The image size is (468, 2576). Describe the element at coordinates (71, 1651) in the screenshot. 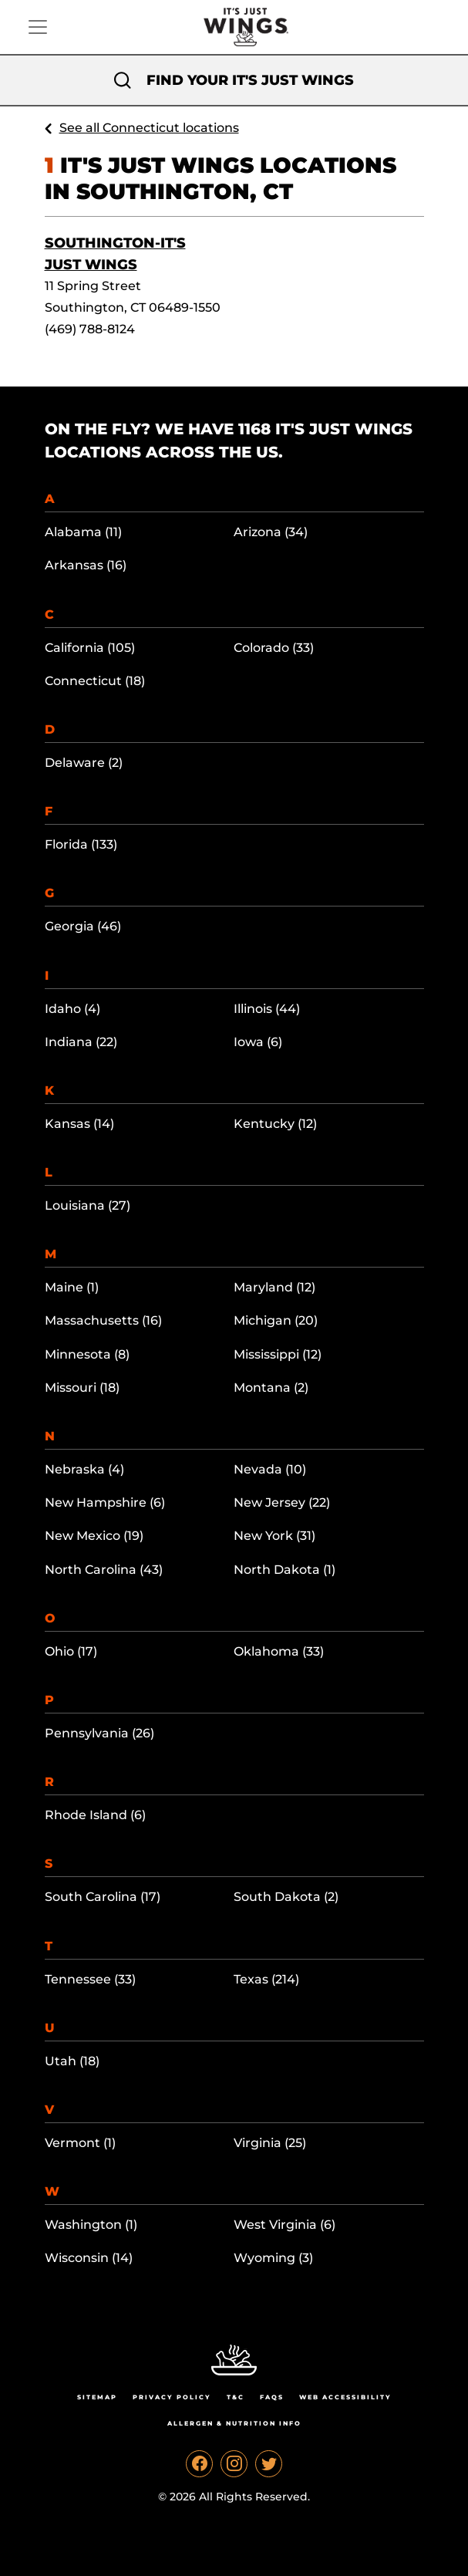

I see `Ohio (17)` at that location.